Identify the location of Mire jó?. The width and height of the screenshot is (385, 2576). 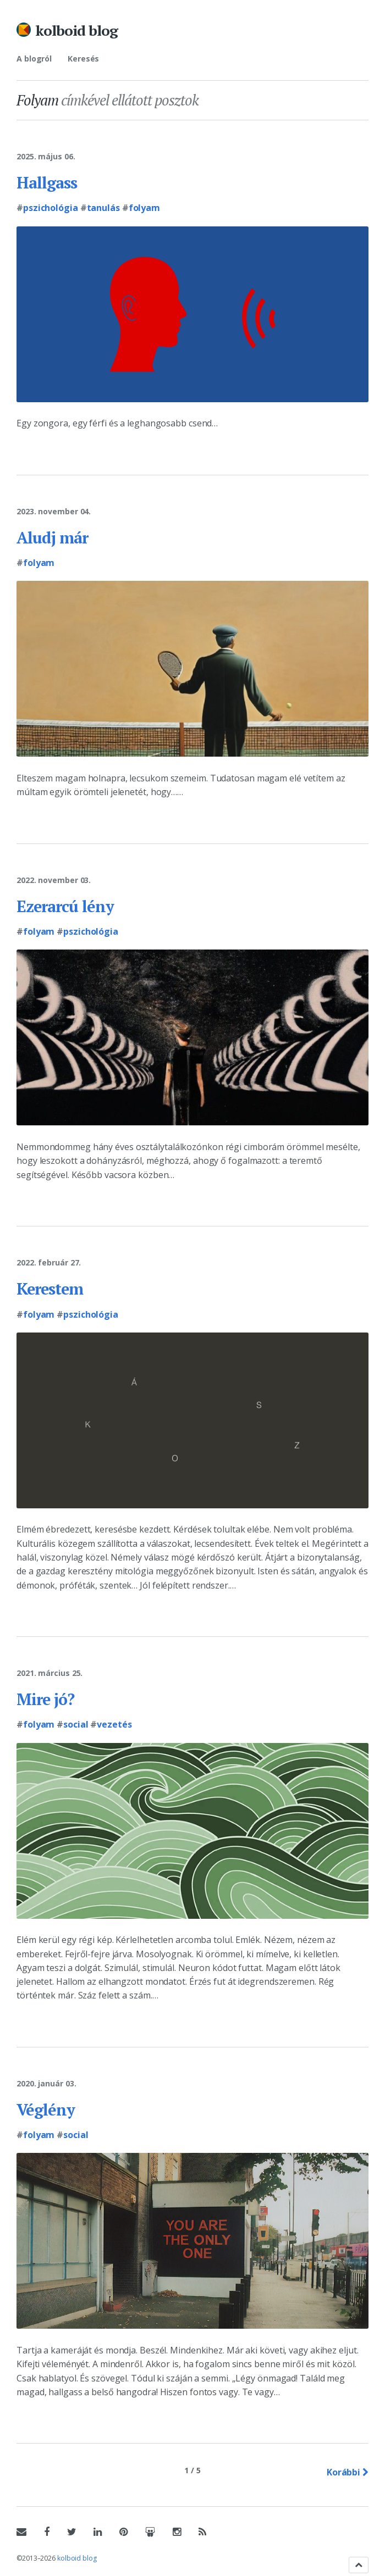
(46, 1699).